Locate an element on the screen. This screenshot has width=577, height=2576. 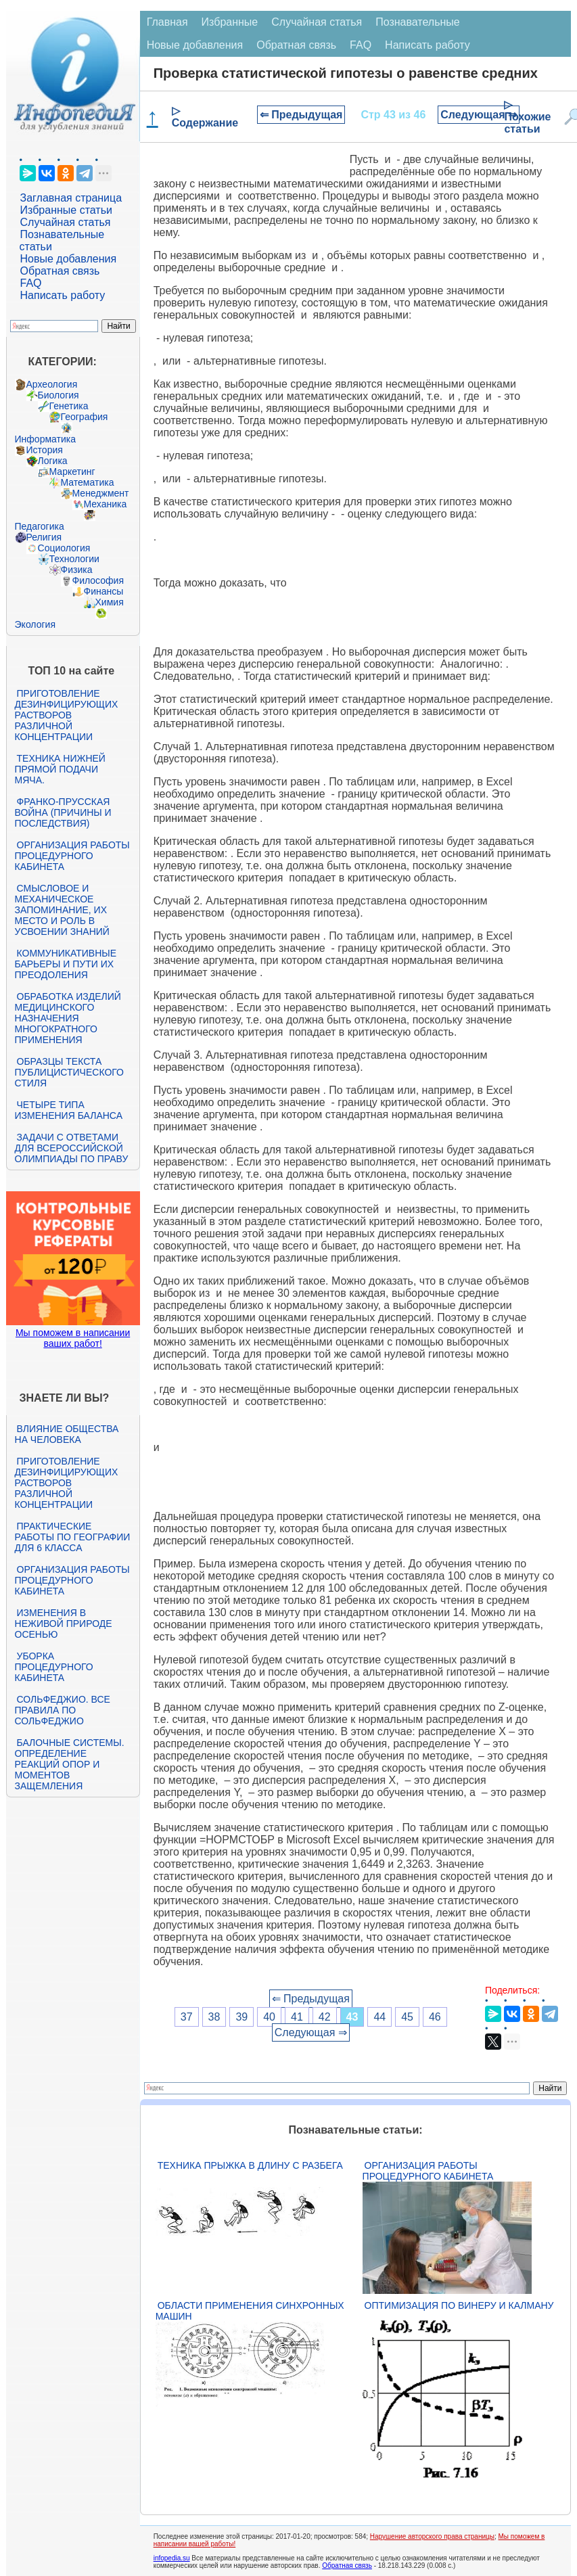
Сольфеджио. Все правила по сольфеджио is located at coordinates (62, 1710).